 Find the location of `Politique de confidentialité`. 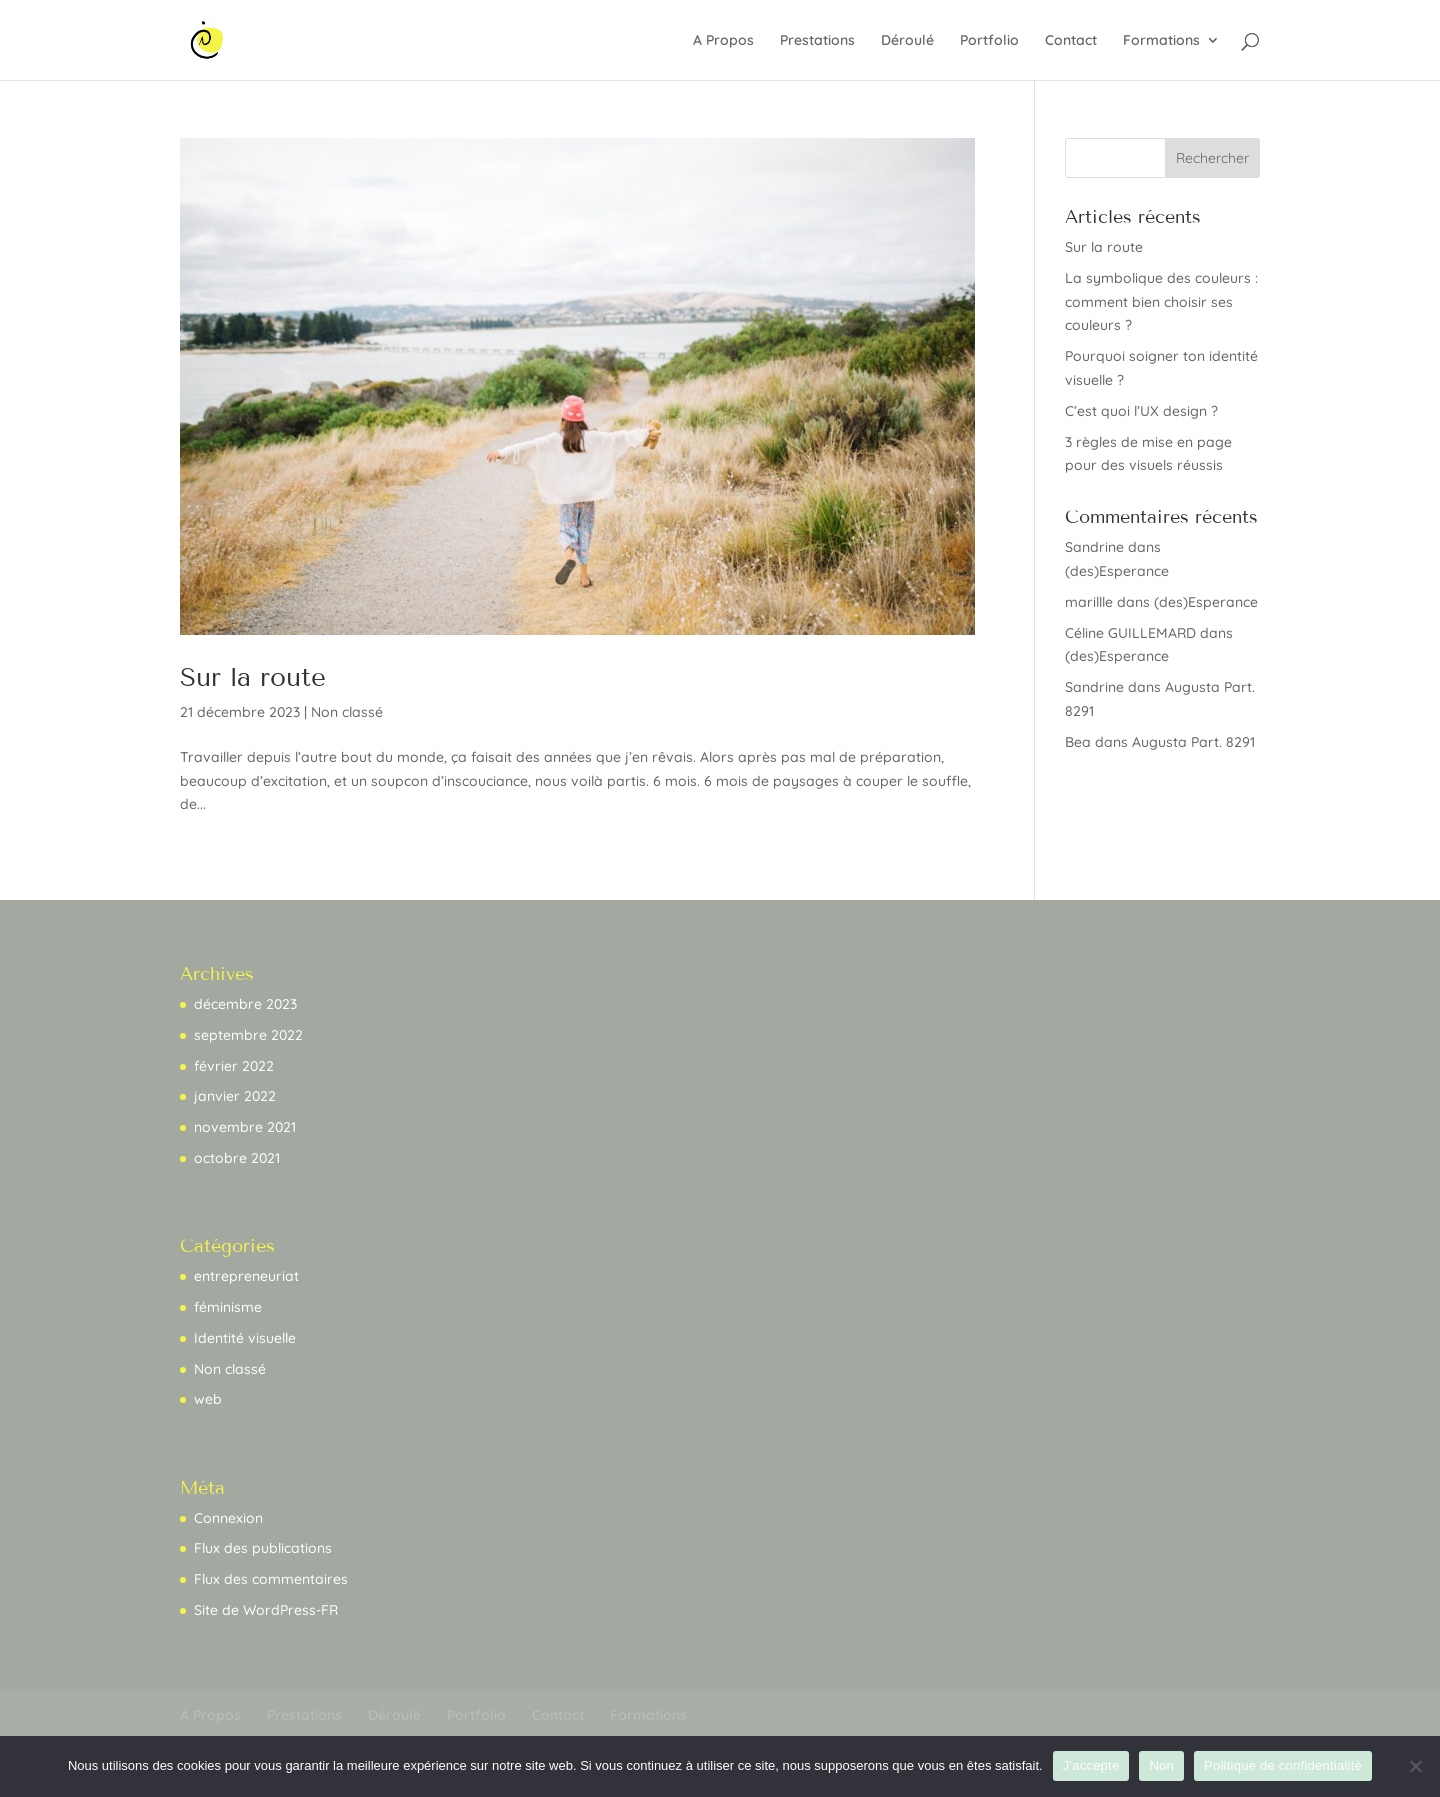

Politique de confidentialité is located at coordinates (1283, 1765).